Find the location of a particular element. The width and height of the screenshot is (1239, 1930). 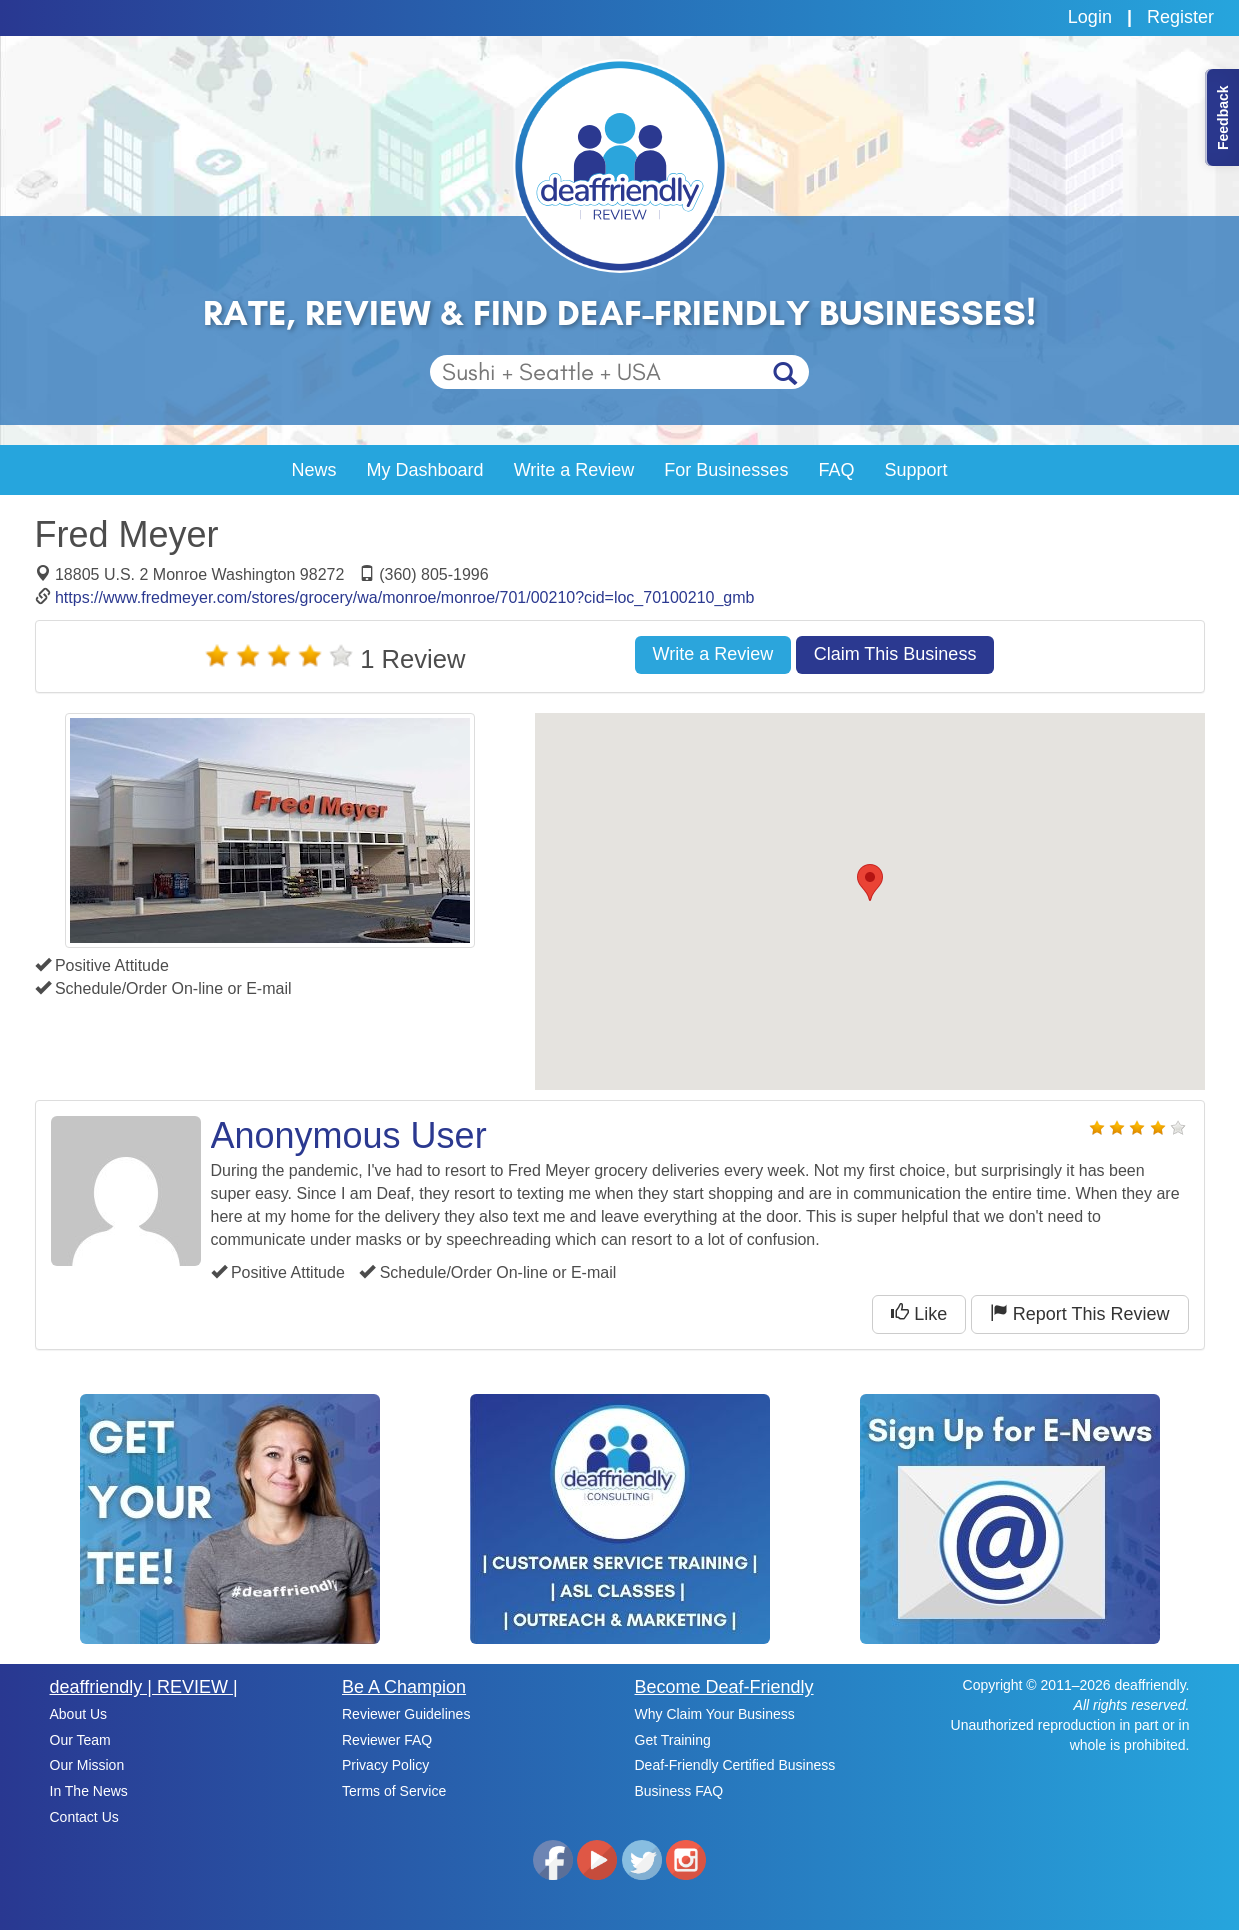

News is located at coordinates (314, 470).